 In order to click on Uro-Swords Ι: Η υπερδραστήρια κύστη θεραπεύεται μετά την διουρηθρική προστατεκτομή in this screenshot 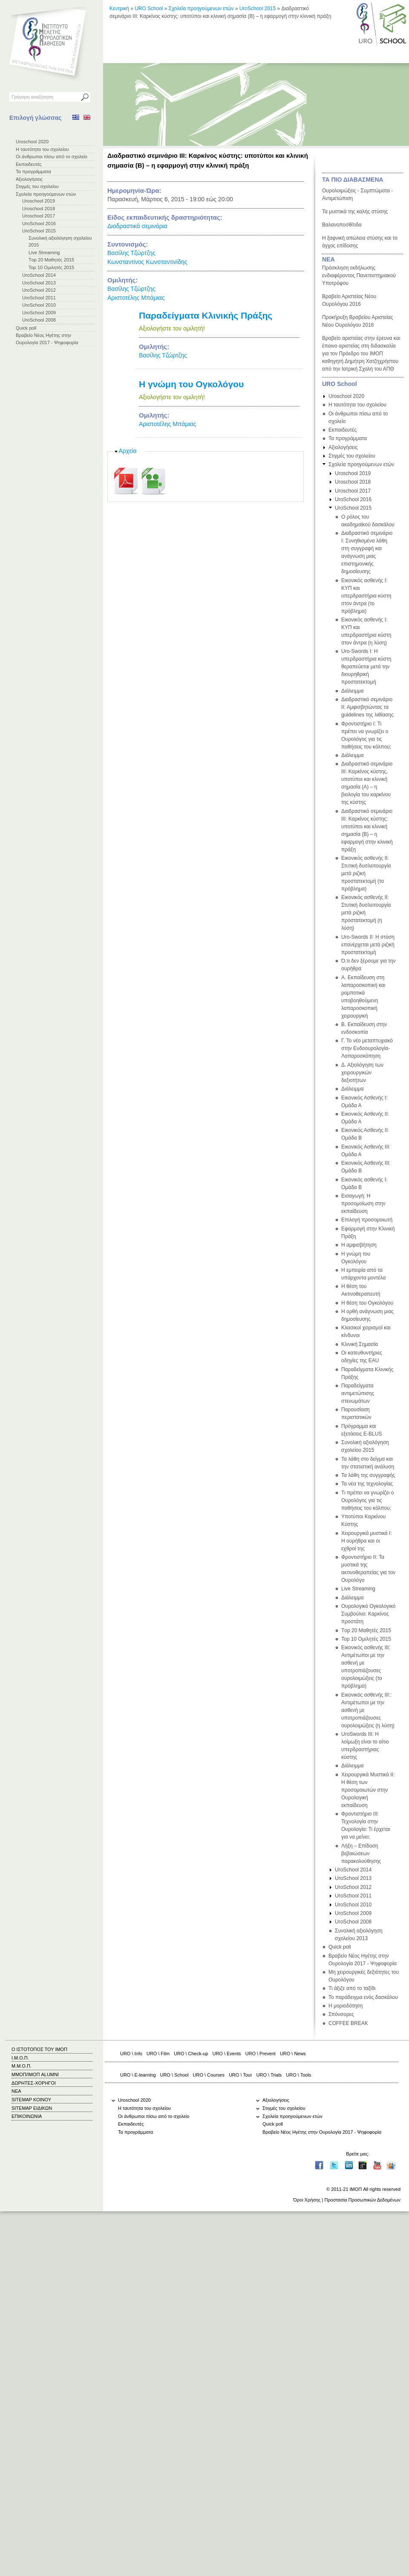, I will do `click(366, 666)`.